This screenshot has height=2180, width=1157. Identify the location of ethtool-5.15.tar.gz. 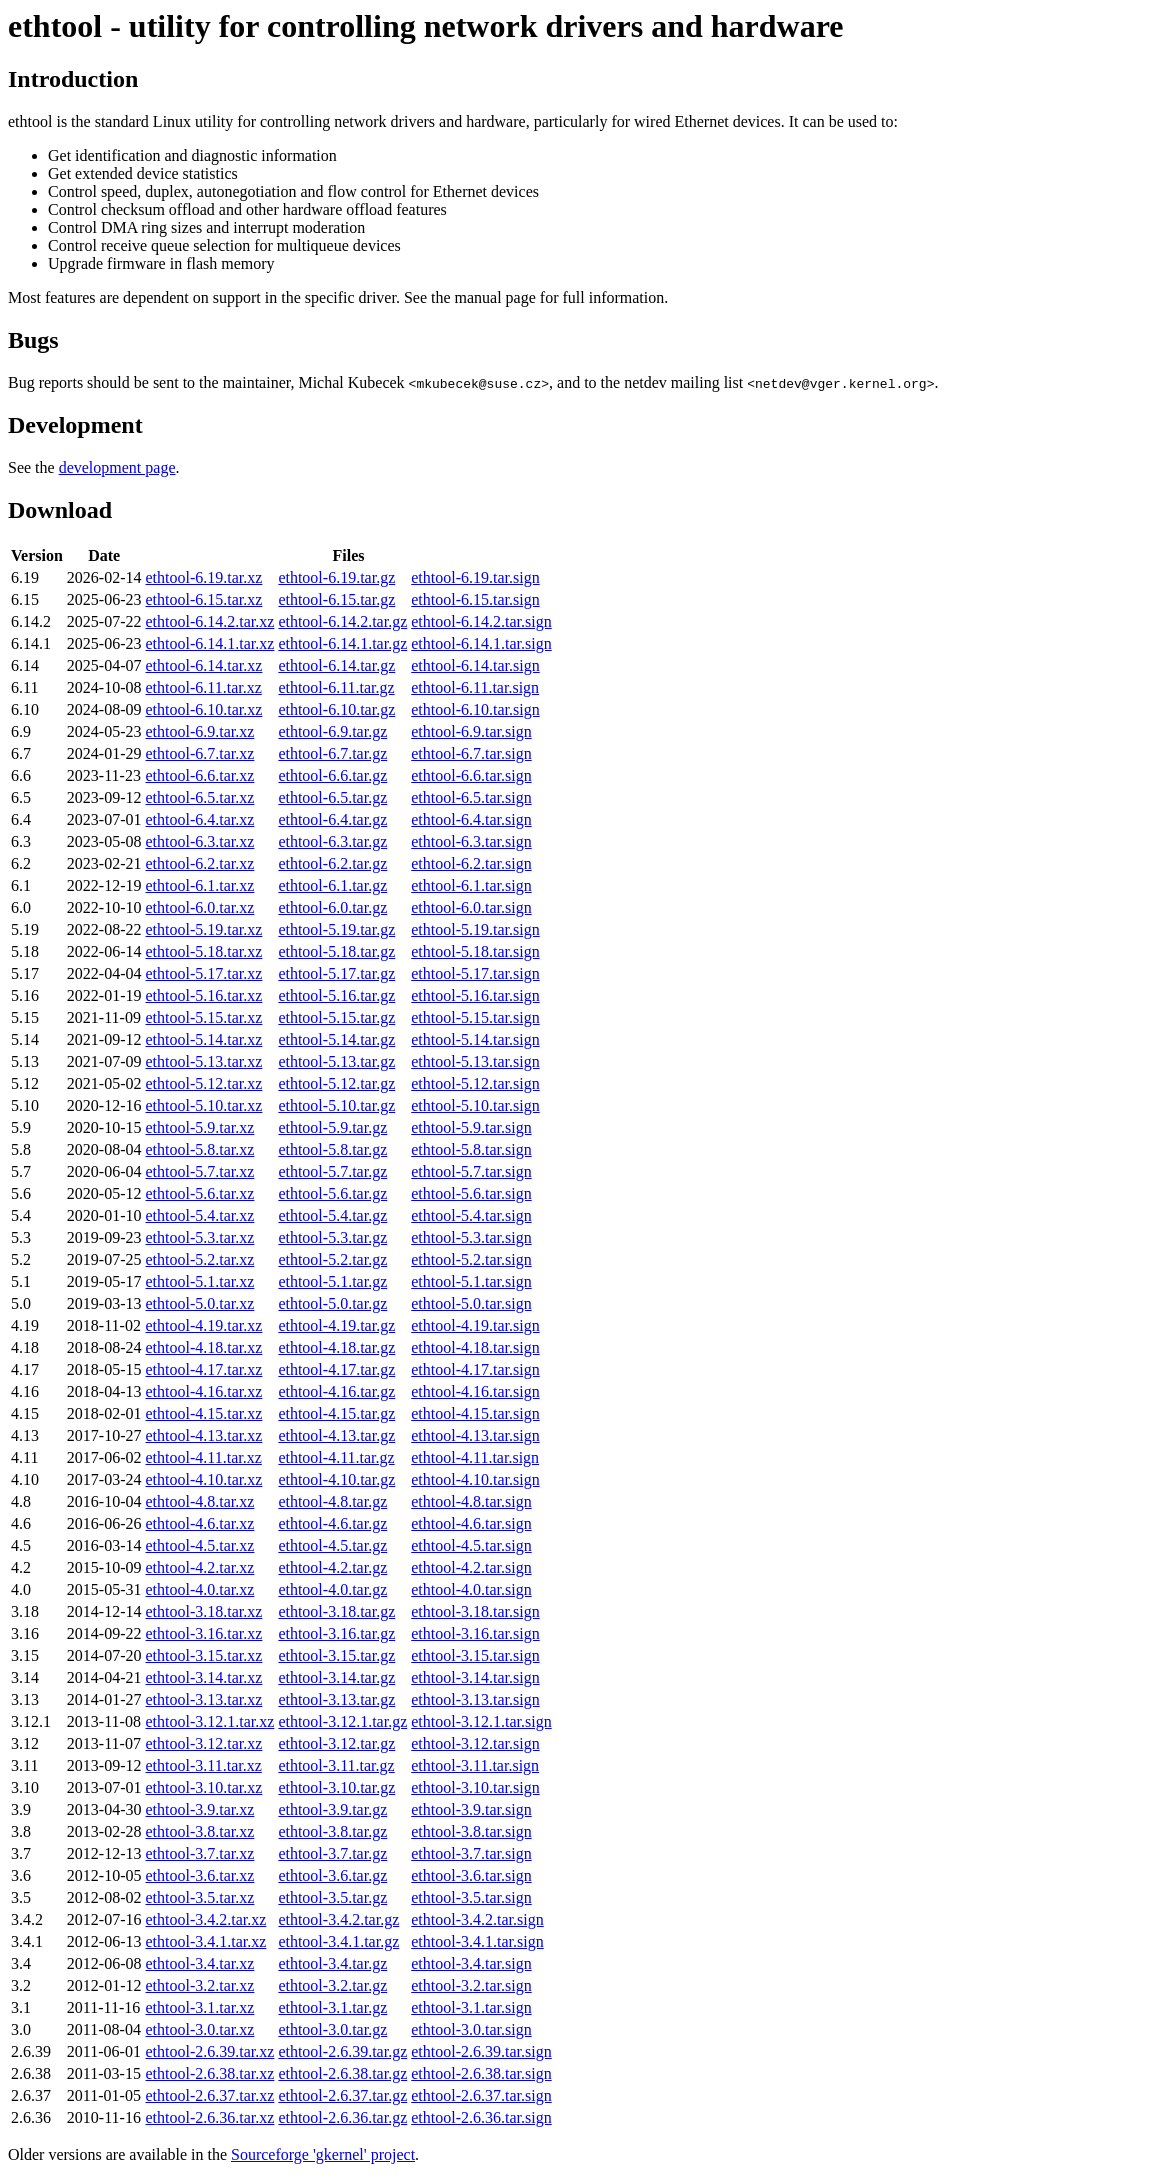
(336, 1017).